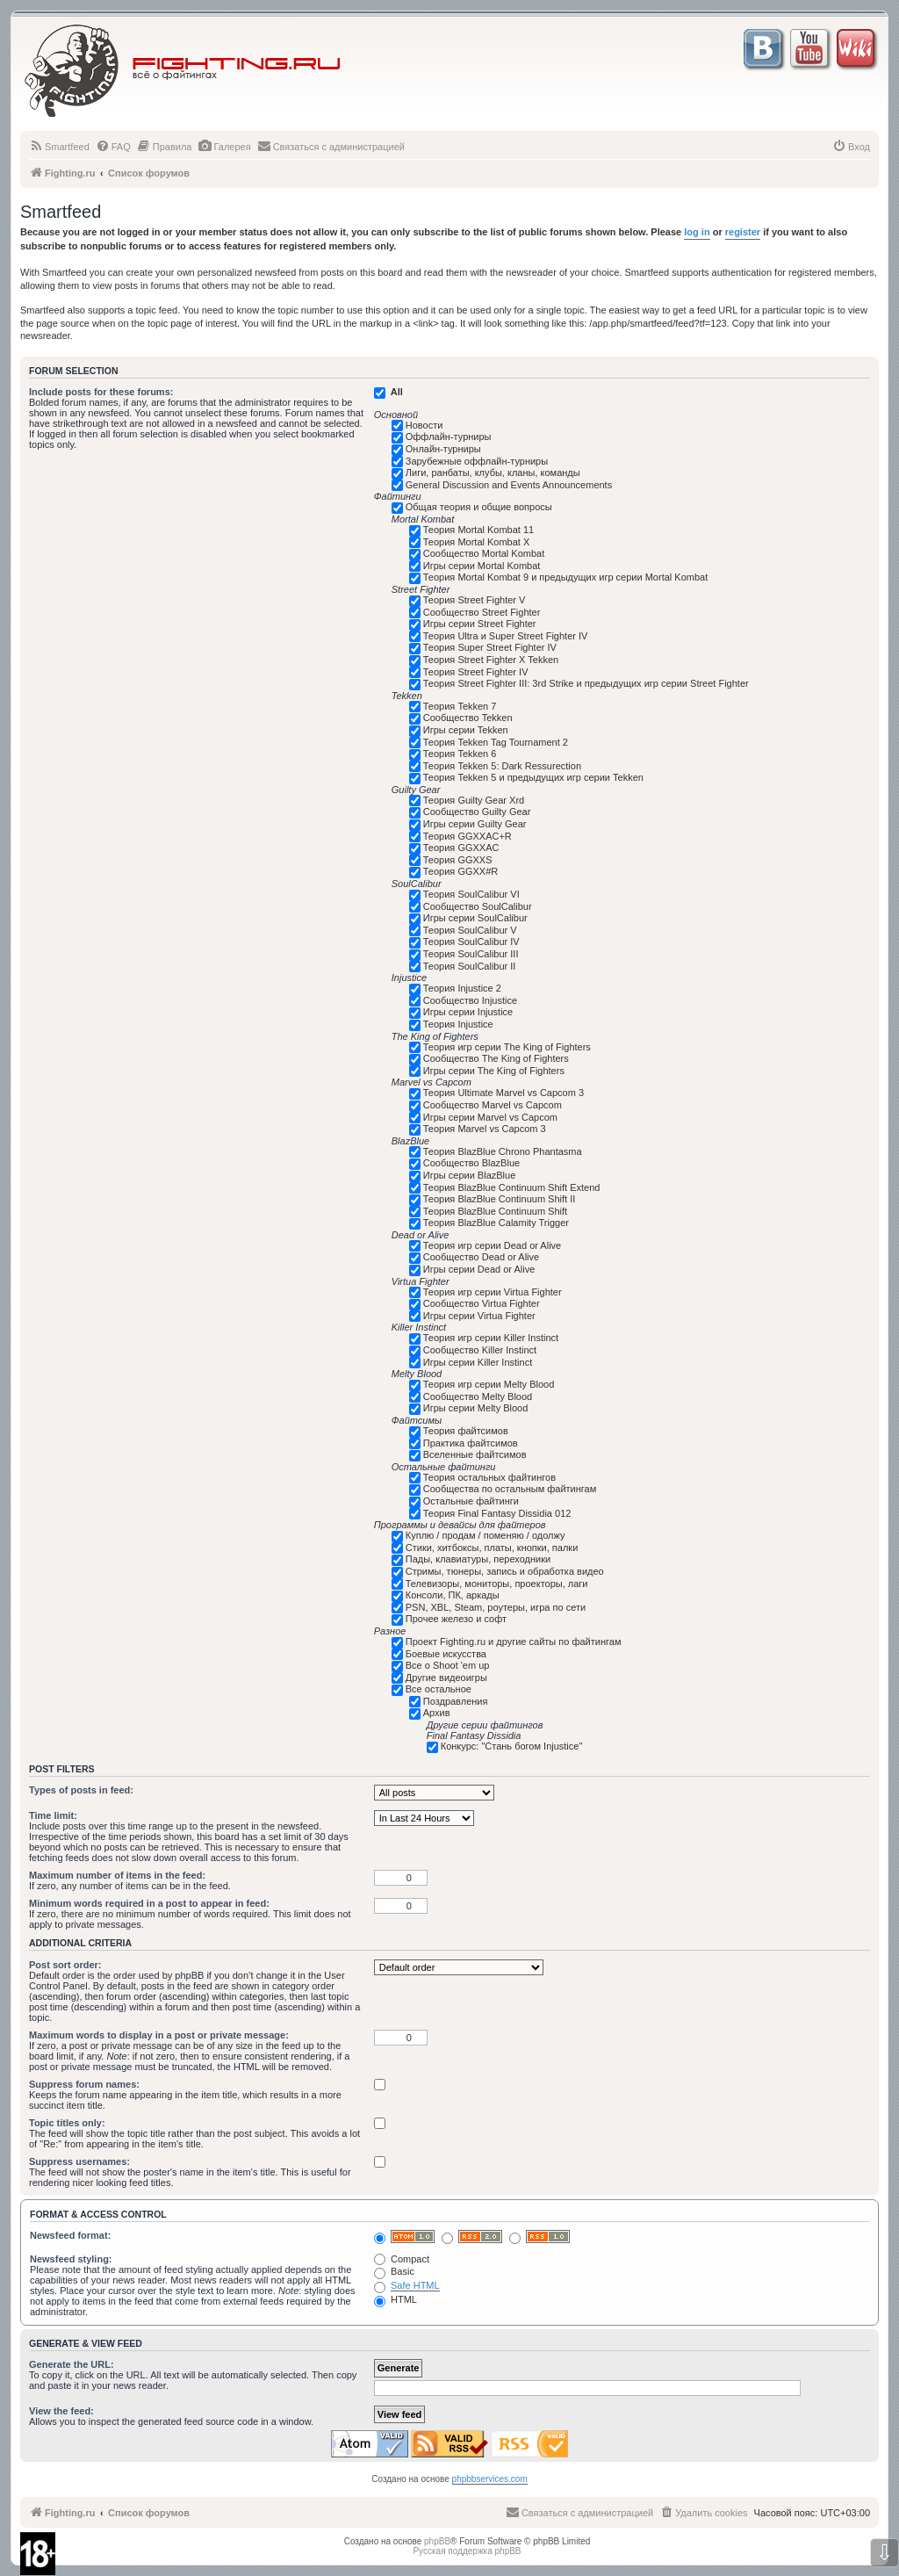 Image resolution: width=899 pixels, height=2576 pixels. Describe the element at coordinates (475, 1454) in the screenshot. I see `Вселенные файтсимов` at that location.